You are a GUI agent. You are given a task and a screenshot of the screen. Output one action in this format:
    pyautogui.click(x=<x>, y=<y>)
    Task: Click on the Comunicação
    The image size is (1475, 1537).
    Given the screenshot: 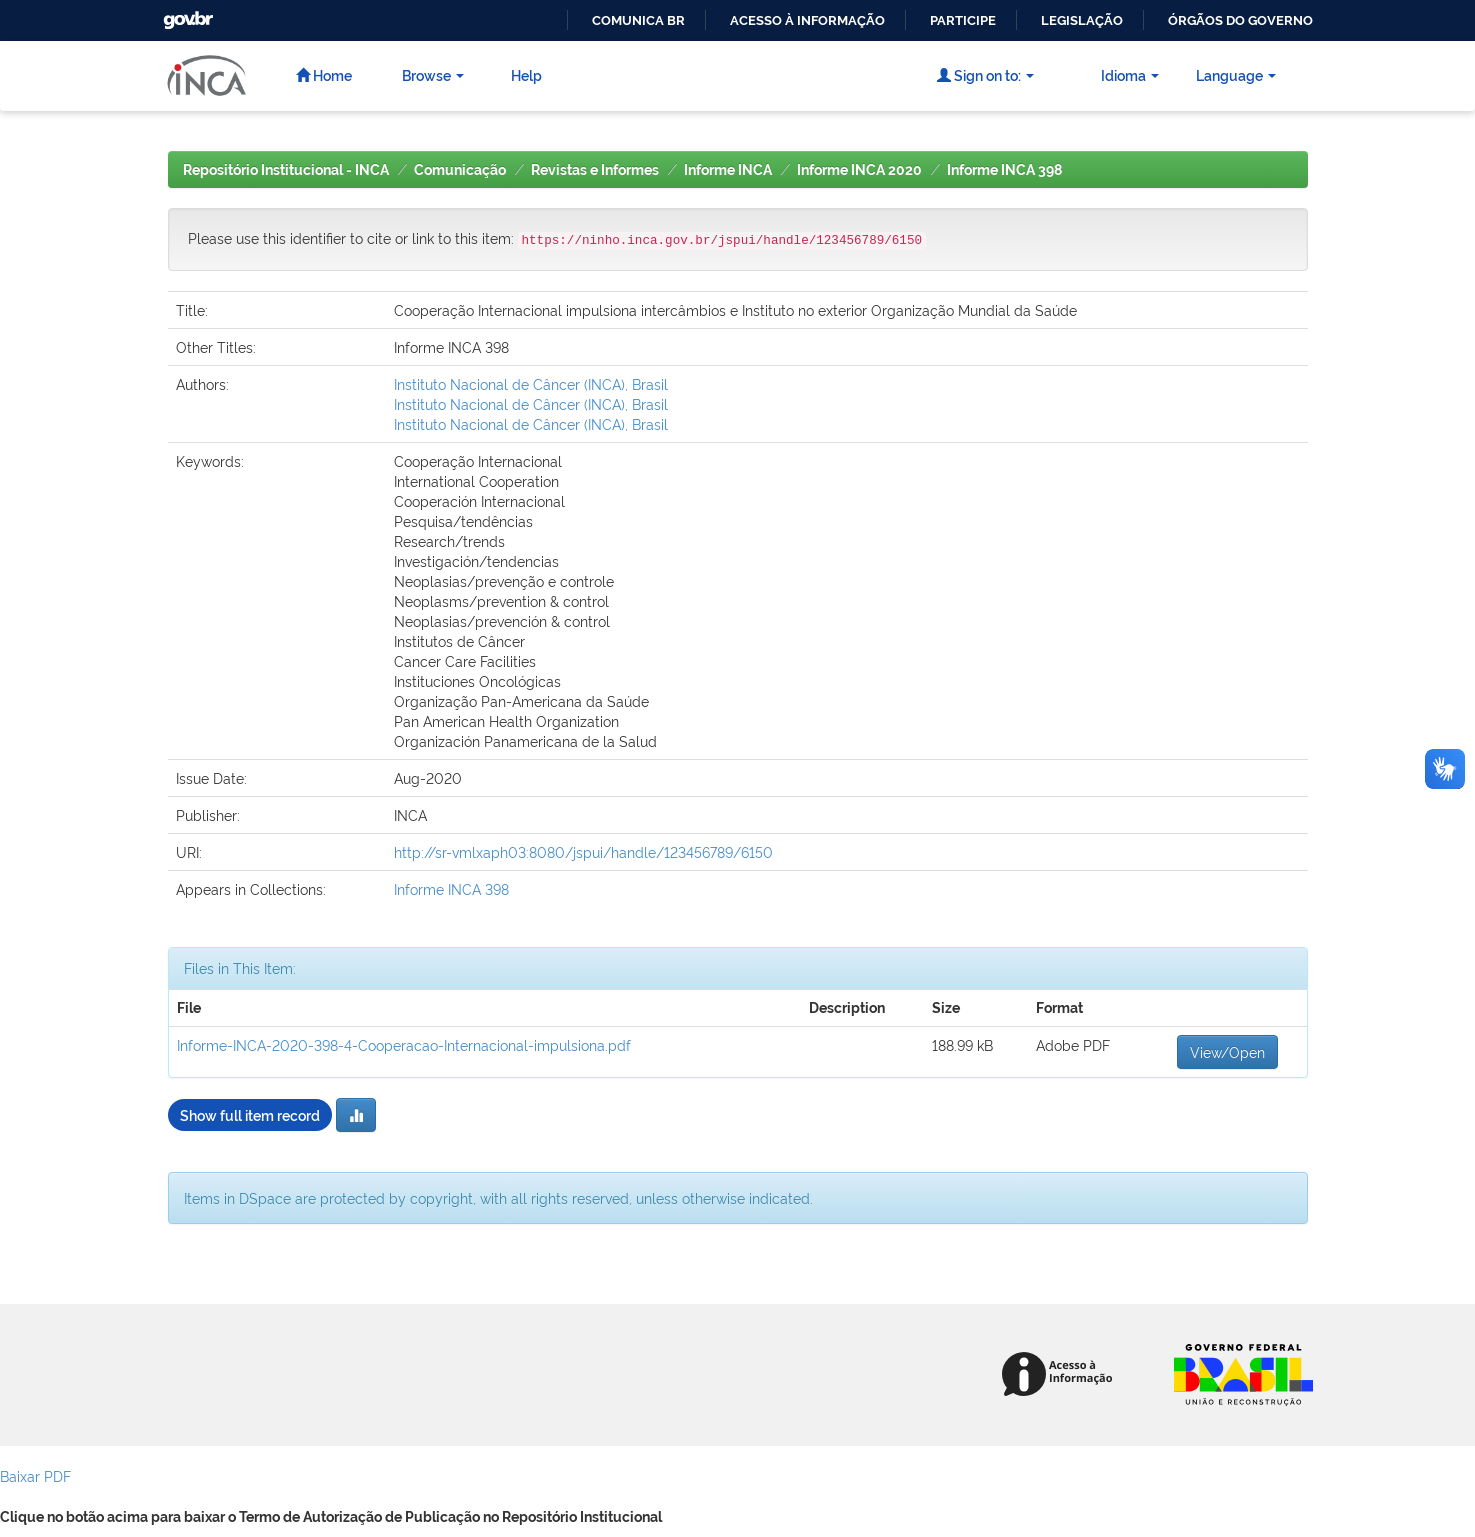 What is the action you would take?
    pyautogui.click(x=460, y=170)
    